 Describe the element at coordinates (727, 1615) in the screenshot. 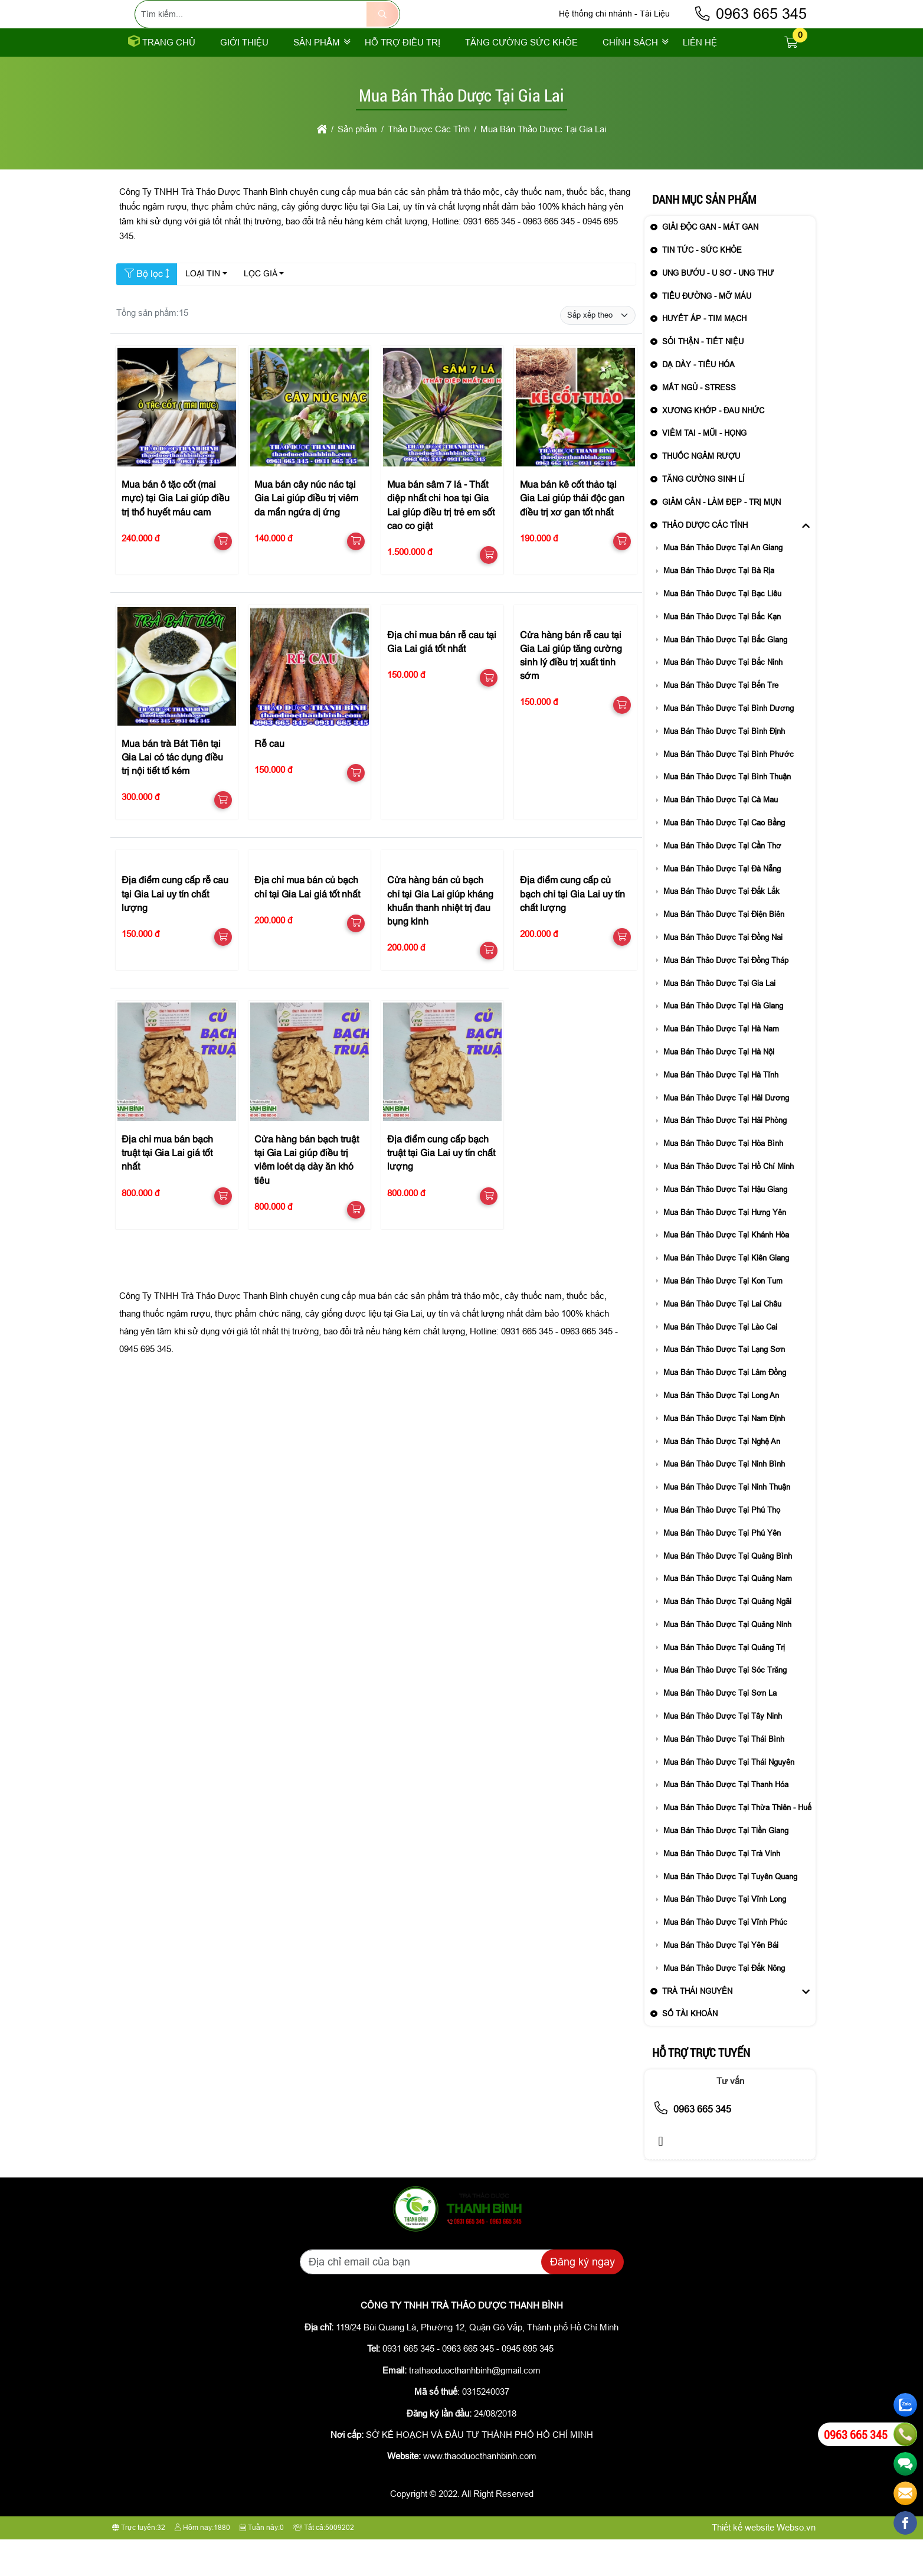

I see `Mua Bán Thảo Dược Tại Quảng Nam` at that location.